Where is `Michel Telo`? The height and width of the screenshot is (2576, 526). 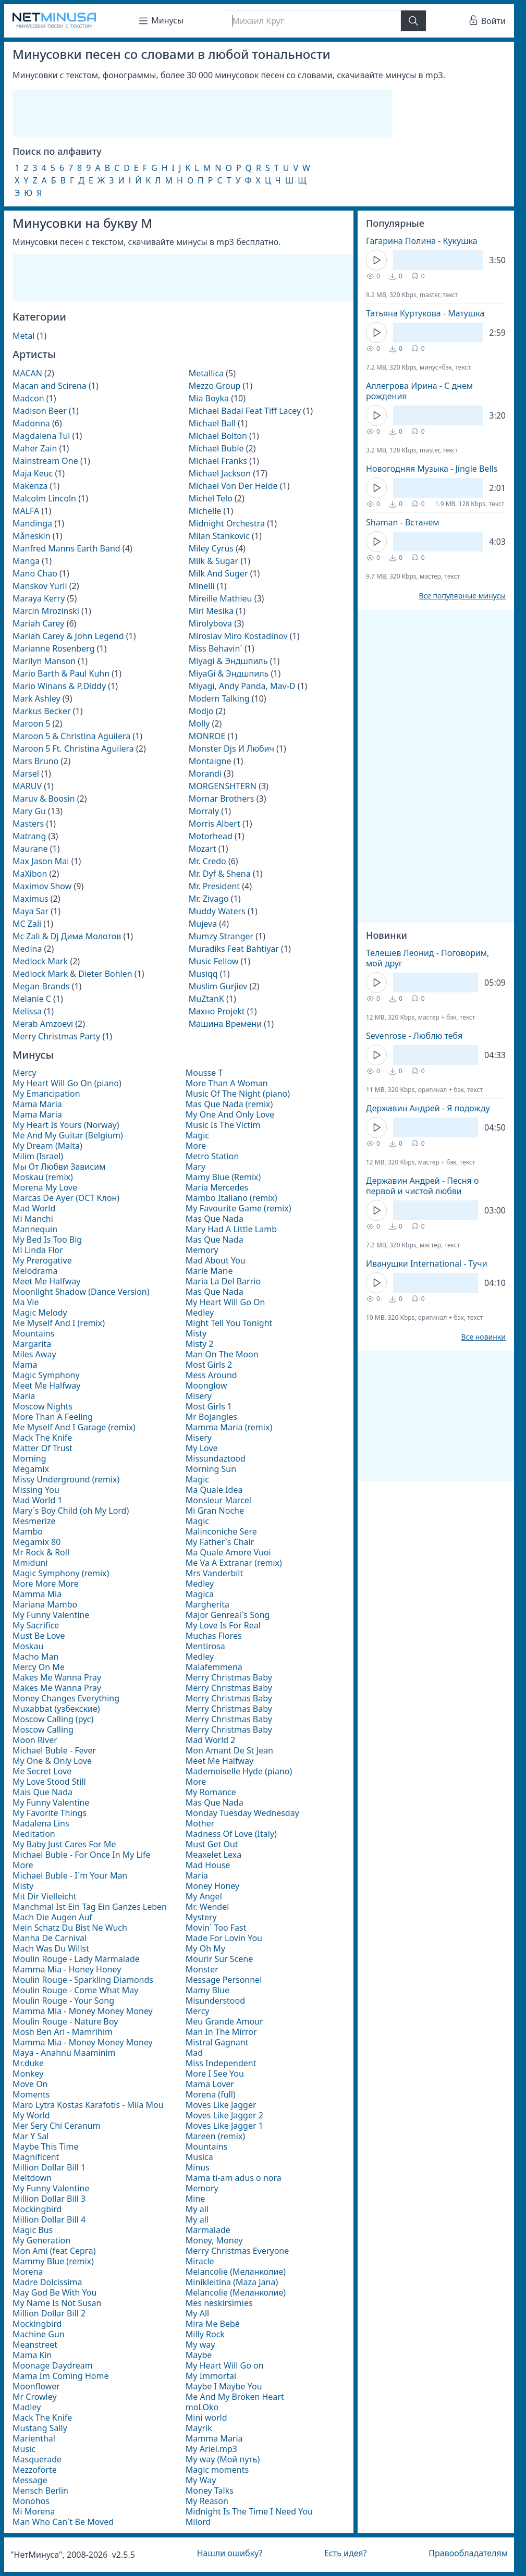 Michel Telo is located at coordinates (211, 498).